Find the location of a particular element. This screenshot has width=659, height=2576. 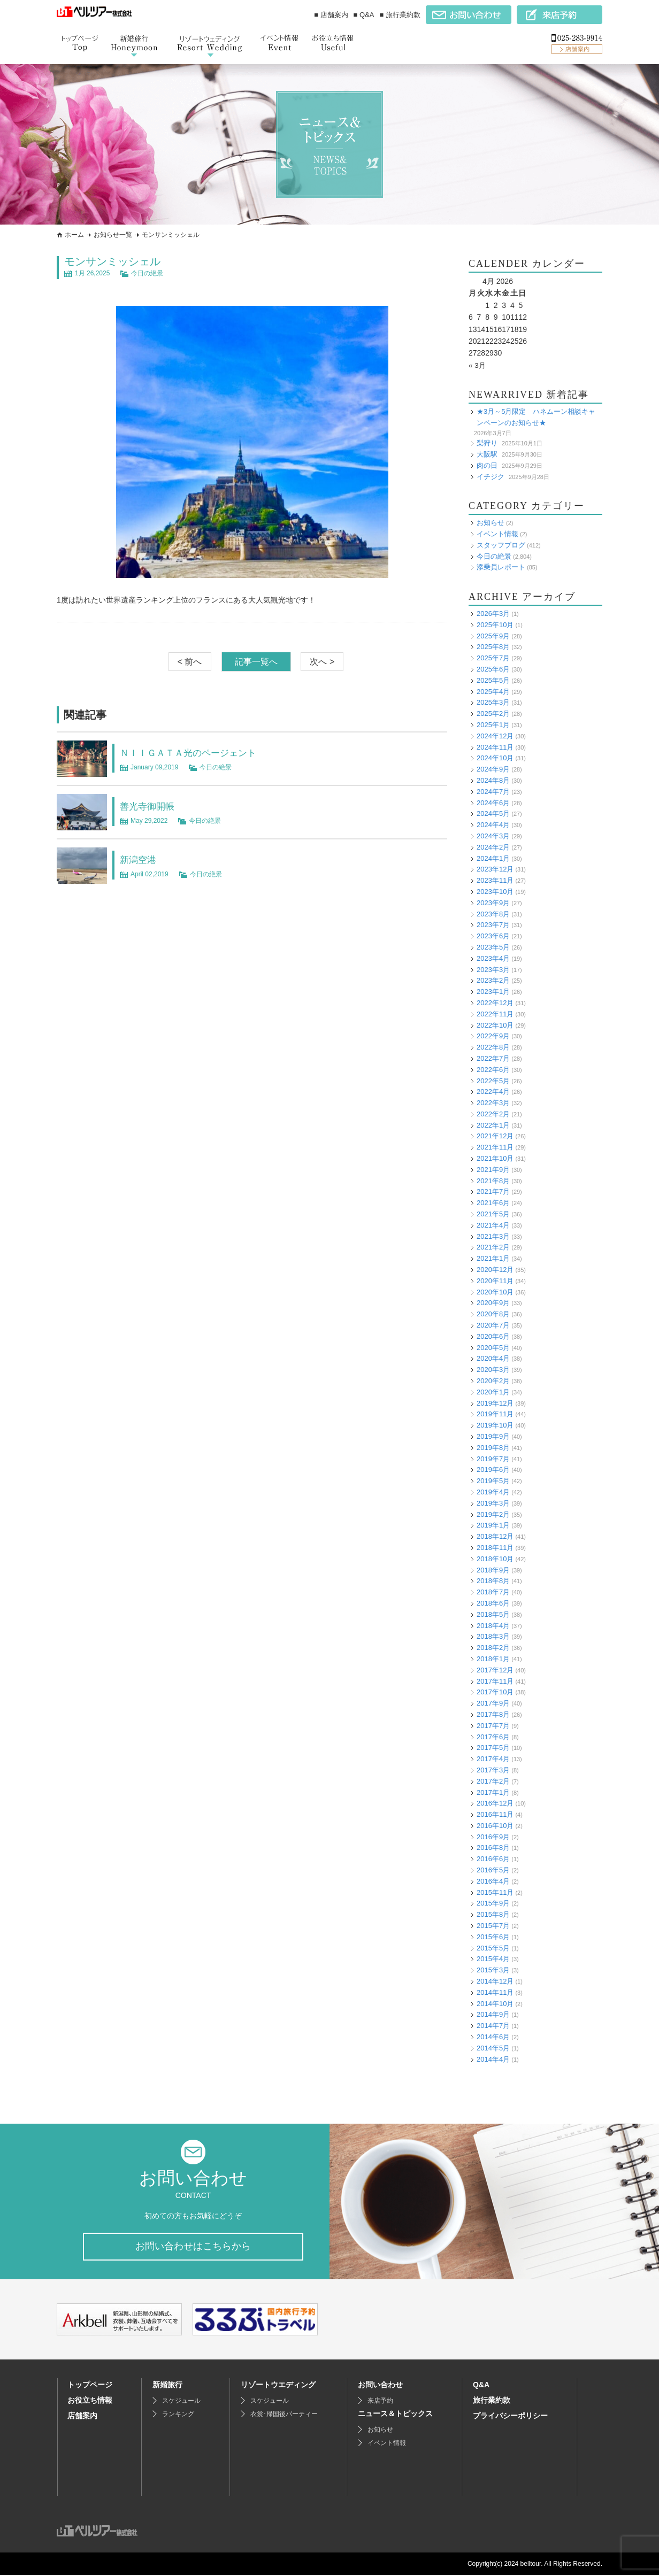

お知らせ is located at coordinates (490, 523).